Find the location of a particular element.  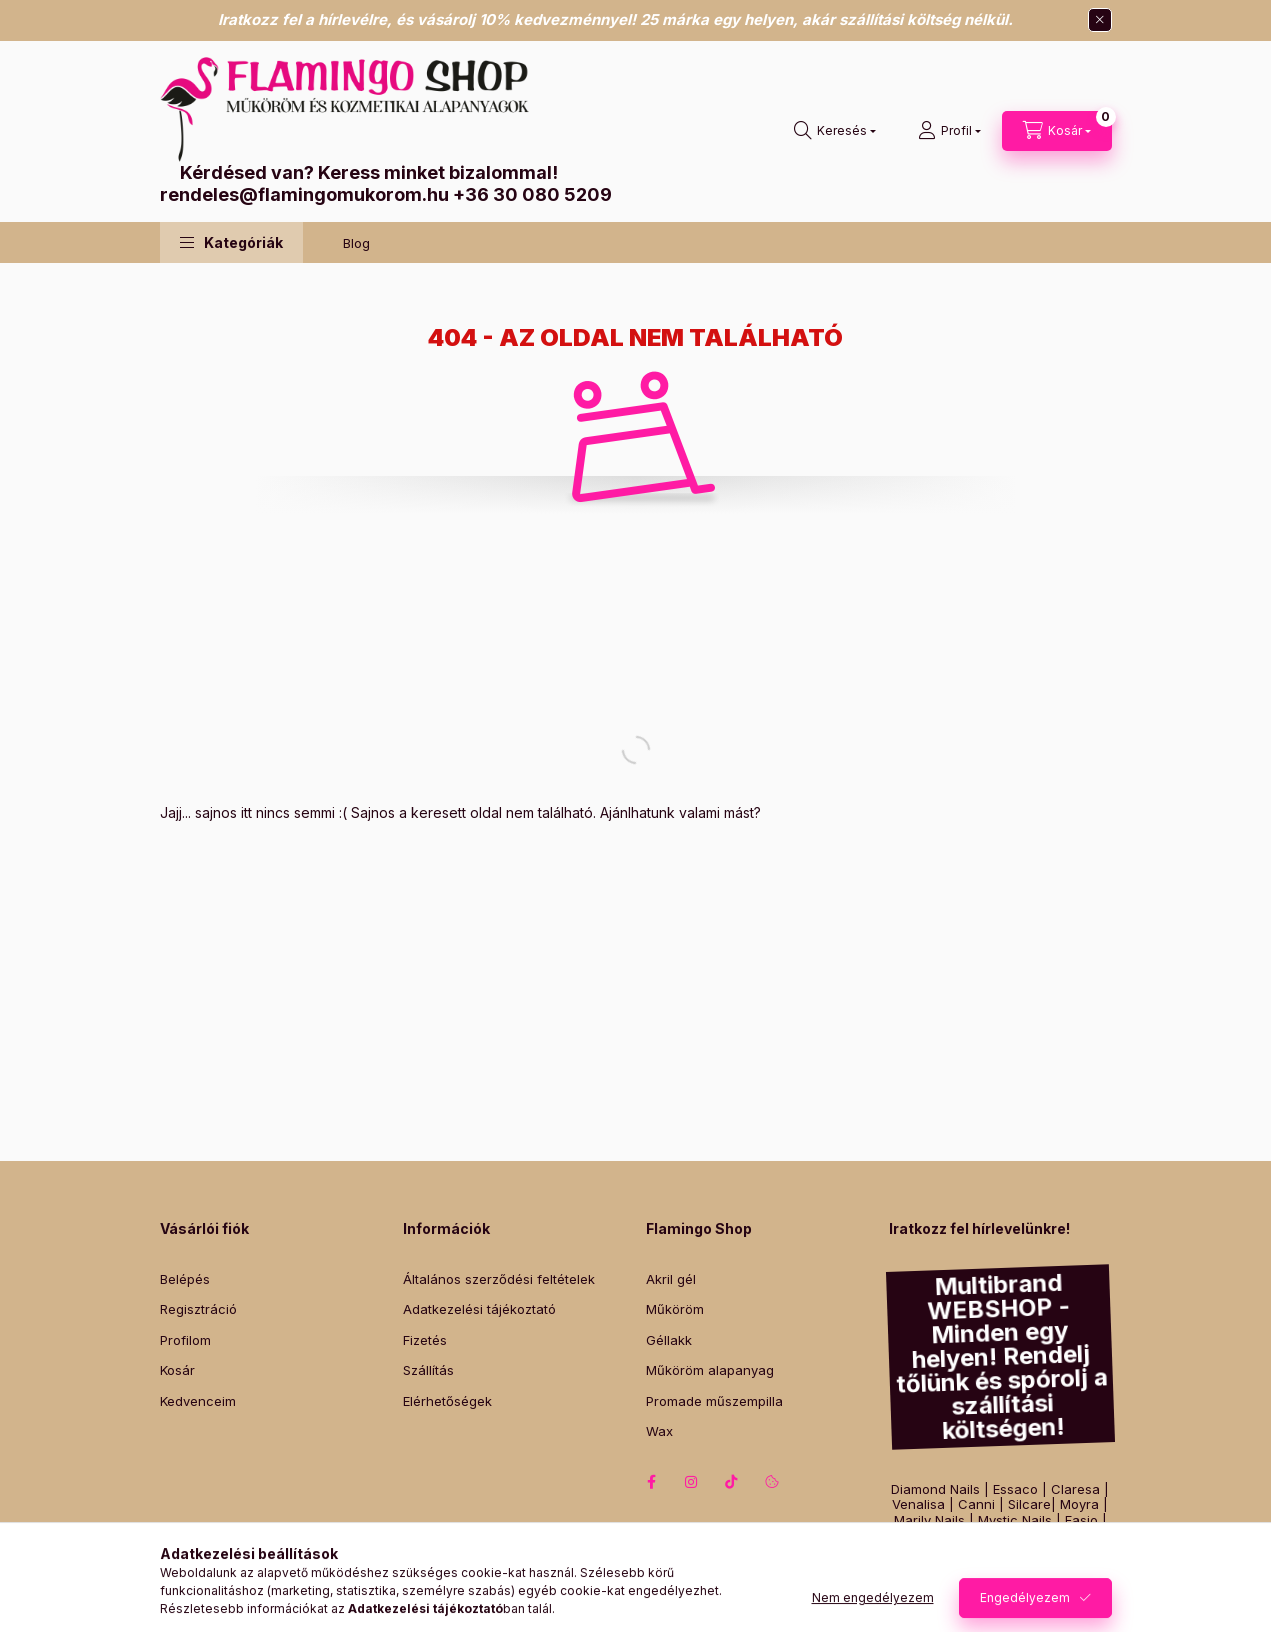

Wax is located at coordinates (659, 1431).